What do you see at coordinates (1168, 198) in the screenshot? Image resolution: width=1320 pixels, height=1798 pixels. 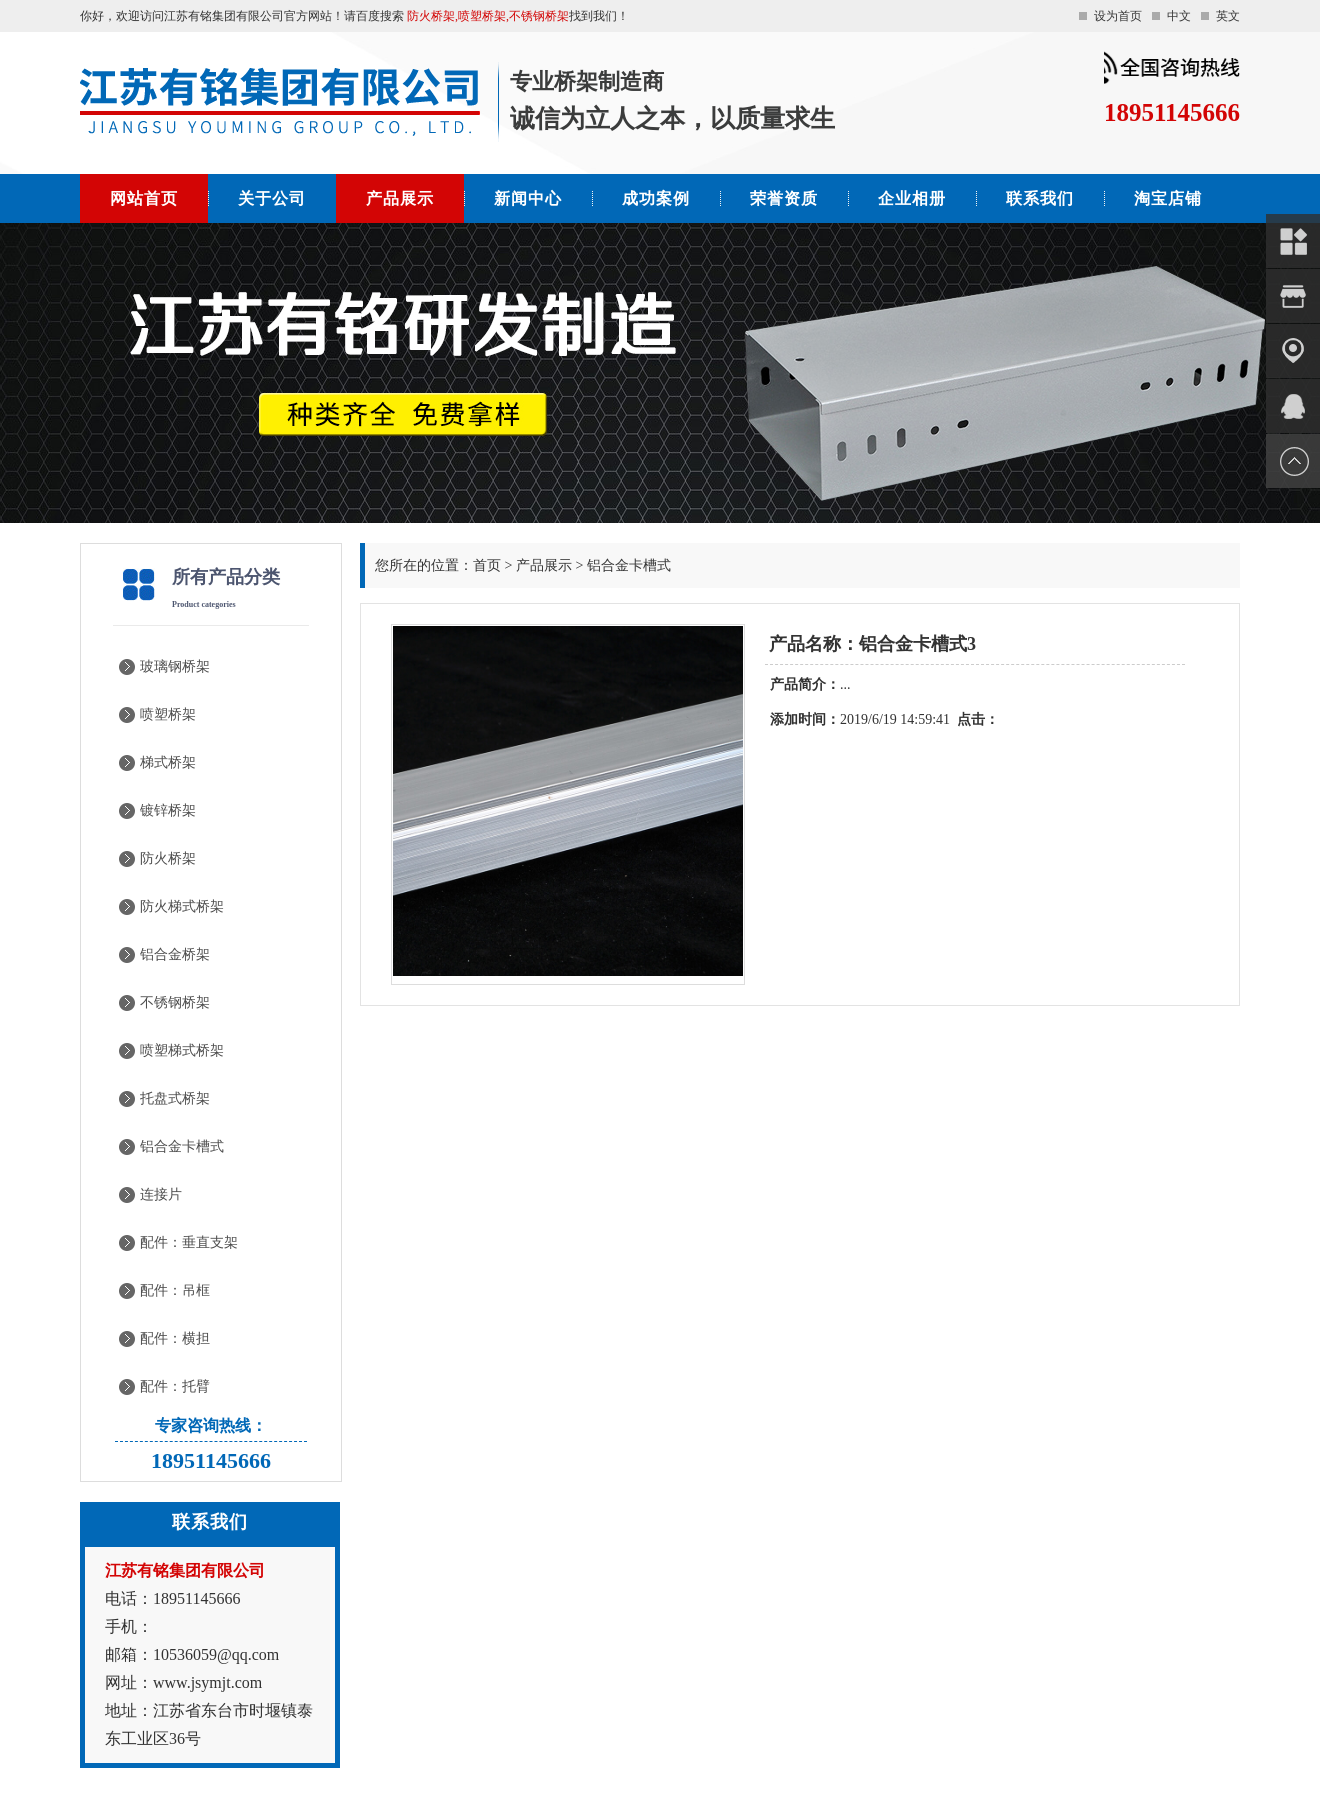 I see `淘宝店铺` at bounding box center [1168, 198].